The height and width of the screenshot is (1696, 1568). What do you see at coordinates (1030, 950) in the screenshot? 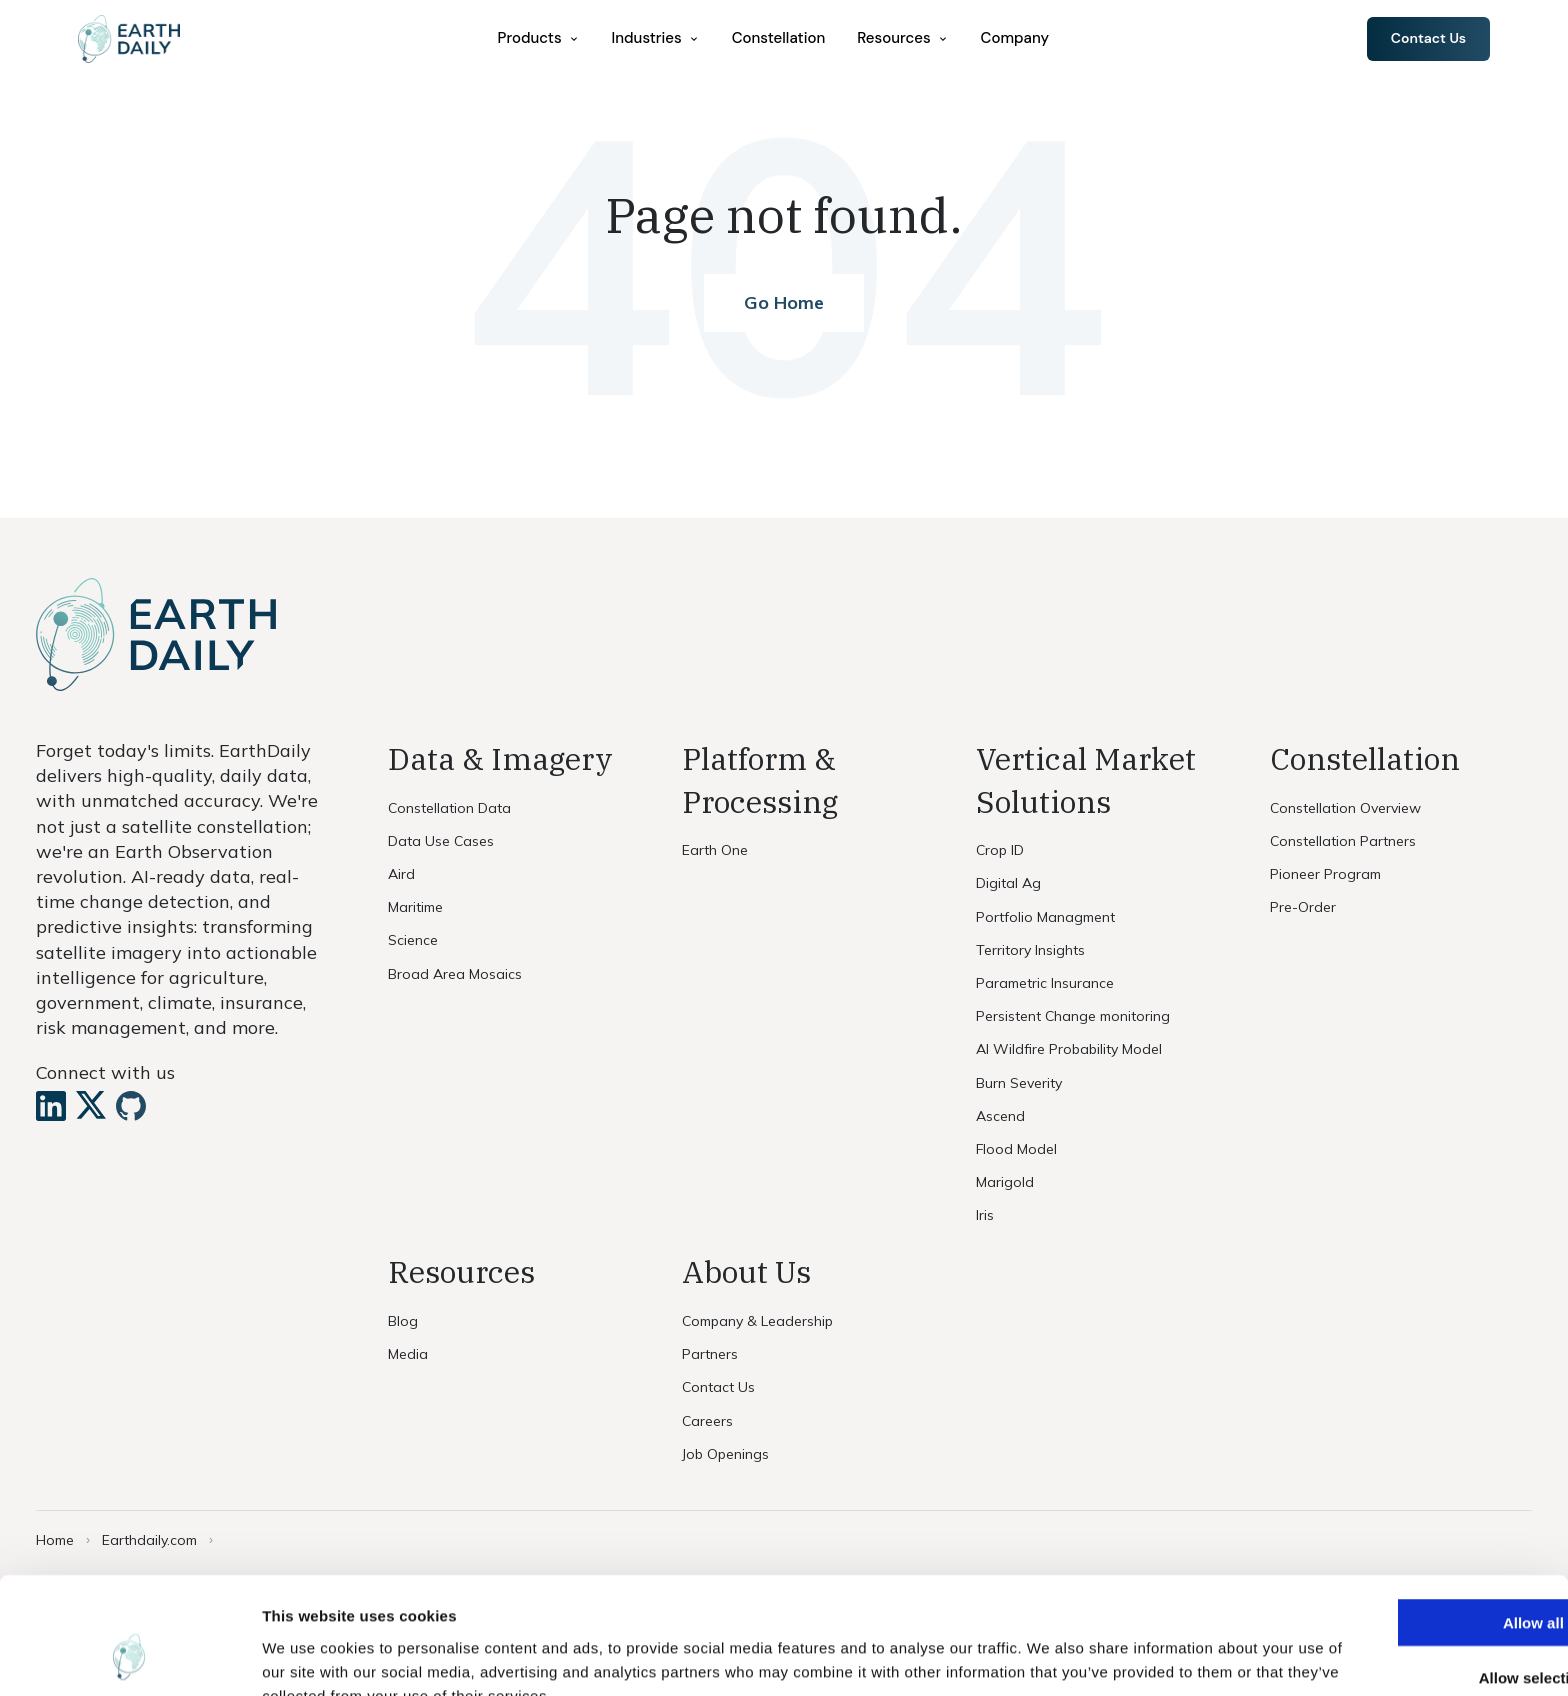
I see `Territory Insights [menuitem]` at bounding box center [1030, 950].